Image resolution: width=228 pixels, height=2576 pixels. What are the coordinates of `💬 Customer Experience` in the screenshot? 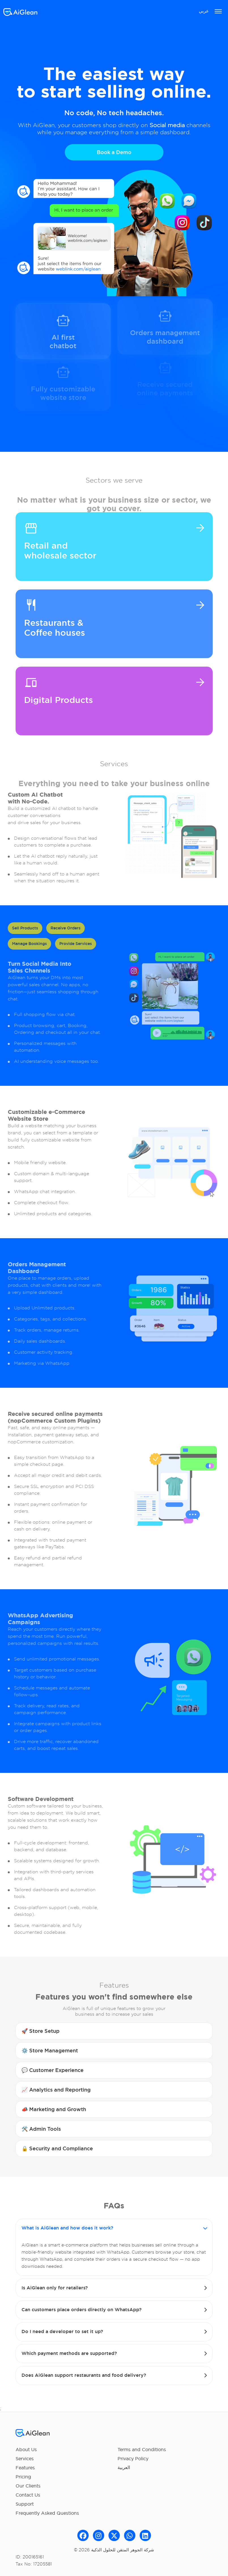 It's located at (53, 2070).